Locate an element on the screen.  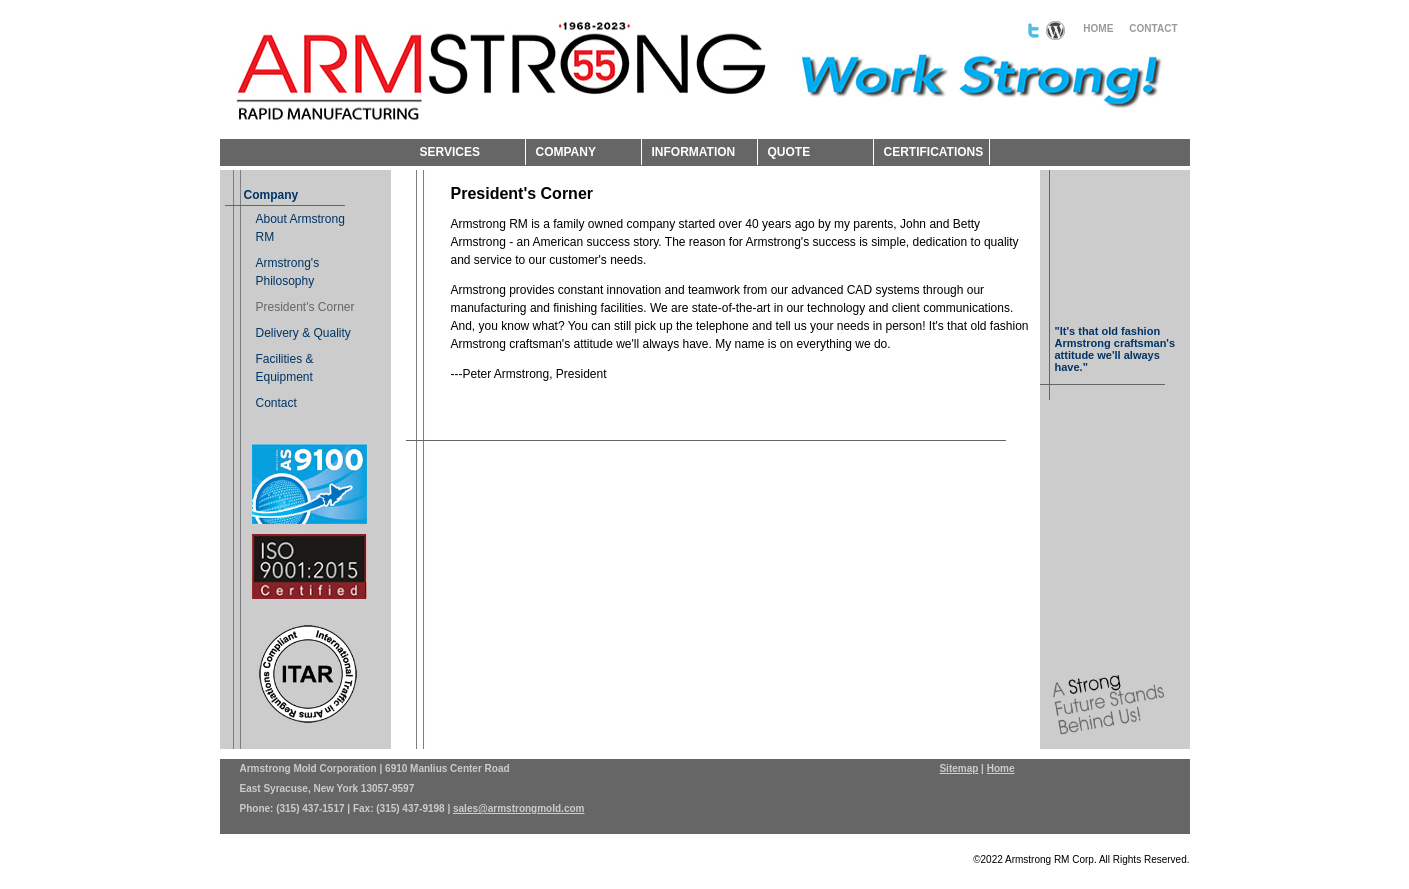
Delivery & Quality is located at coordinates (303, 333).